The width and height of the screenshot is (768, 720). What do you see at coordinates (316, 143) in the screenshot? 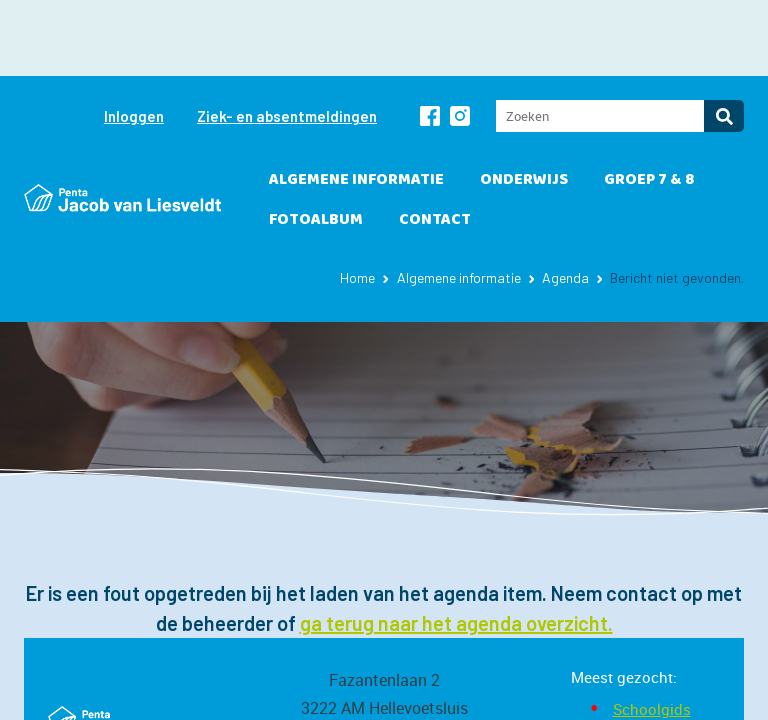
I see `Fotoalbum` at bounding box center [316, 143].